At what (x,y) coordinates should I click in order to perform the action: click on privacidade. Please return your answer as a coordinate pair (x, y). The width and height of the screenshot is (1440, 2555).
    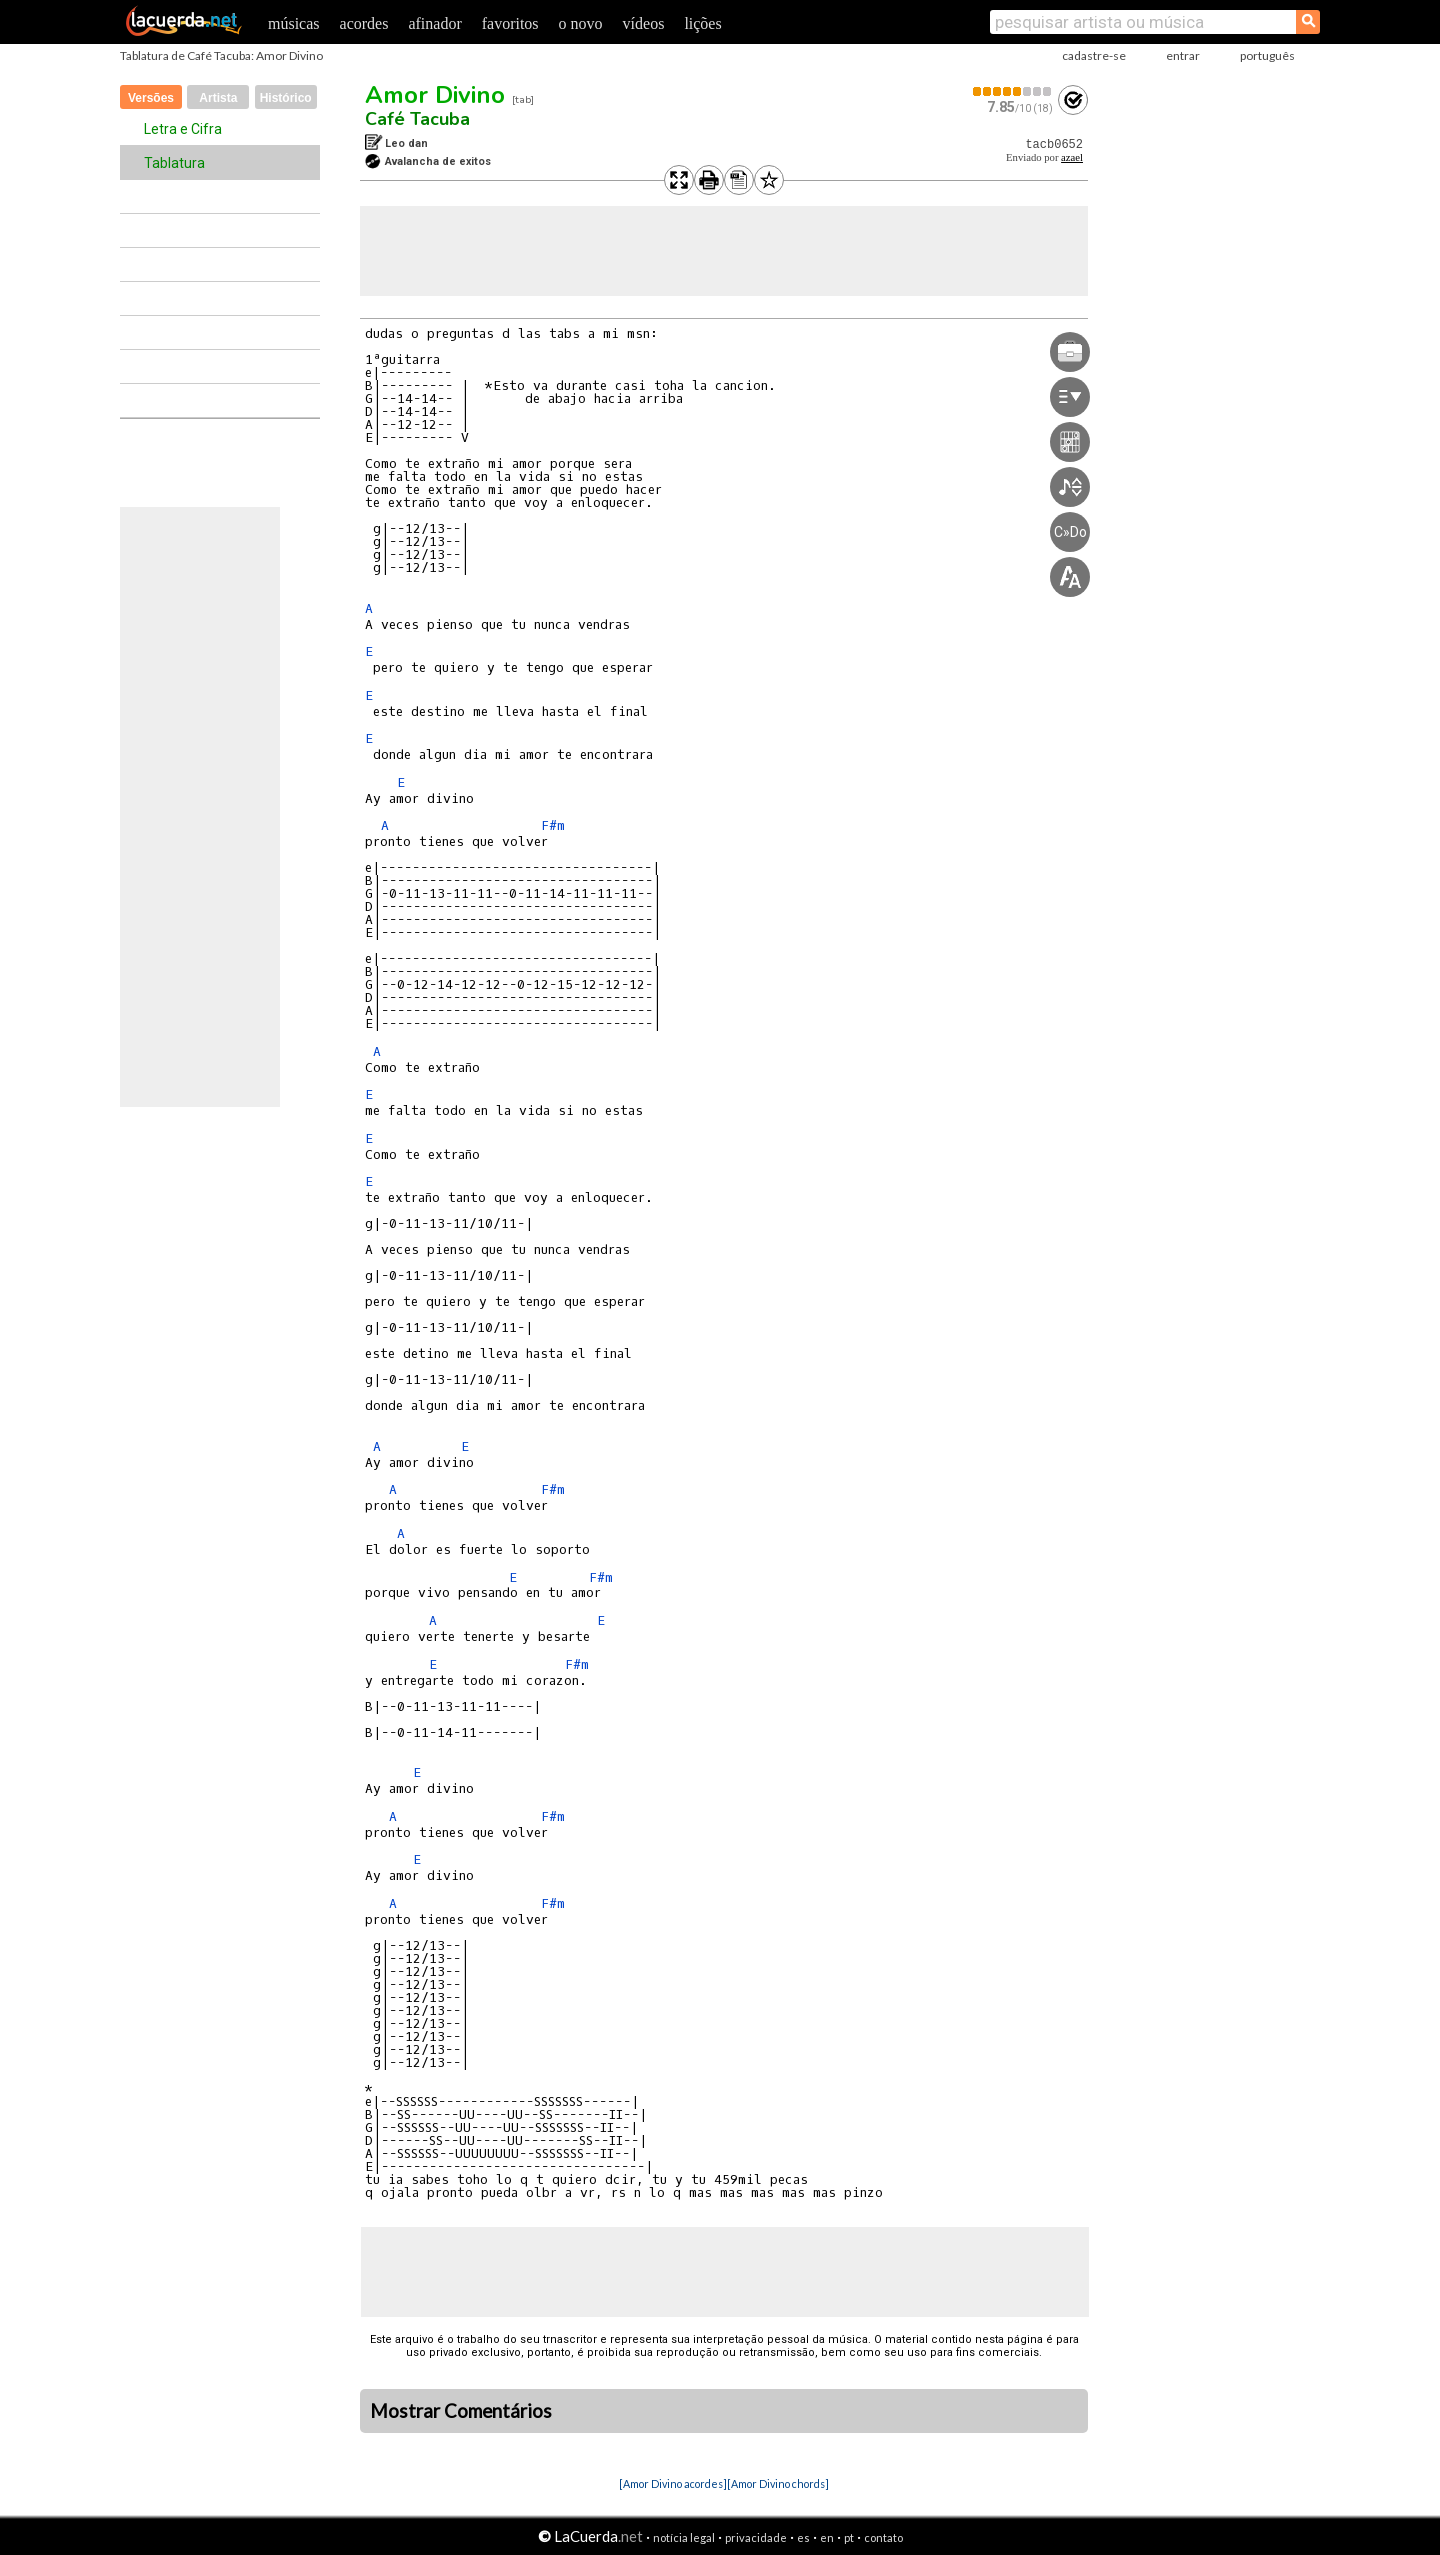
    Looking at the image, I should click on (756, 2537).